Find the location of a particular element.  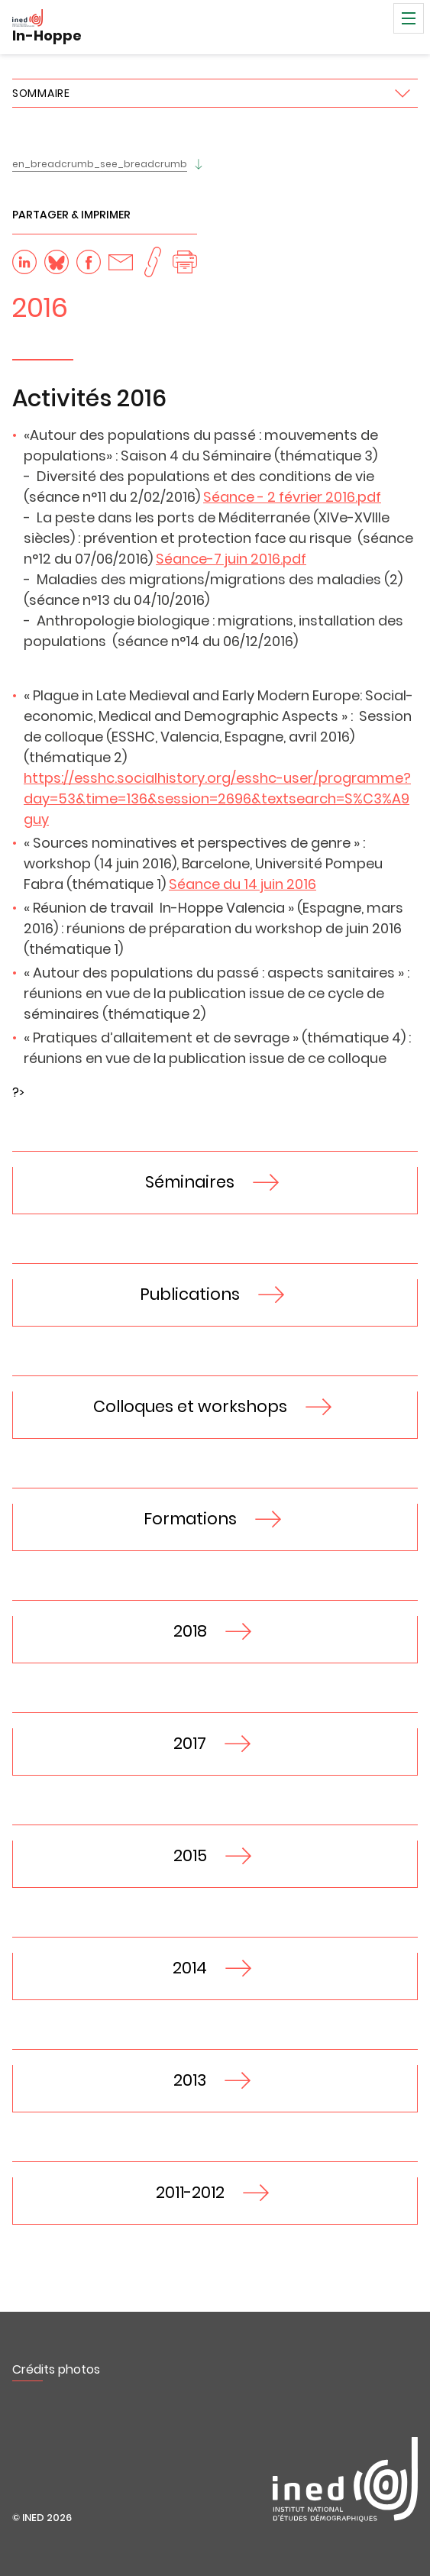

Séance du 14 juin 2016 is located at coordinates (242, 884).